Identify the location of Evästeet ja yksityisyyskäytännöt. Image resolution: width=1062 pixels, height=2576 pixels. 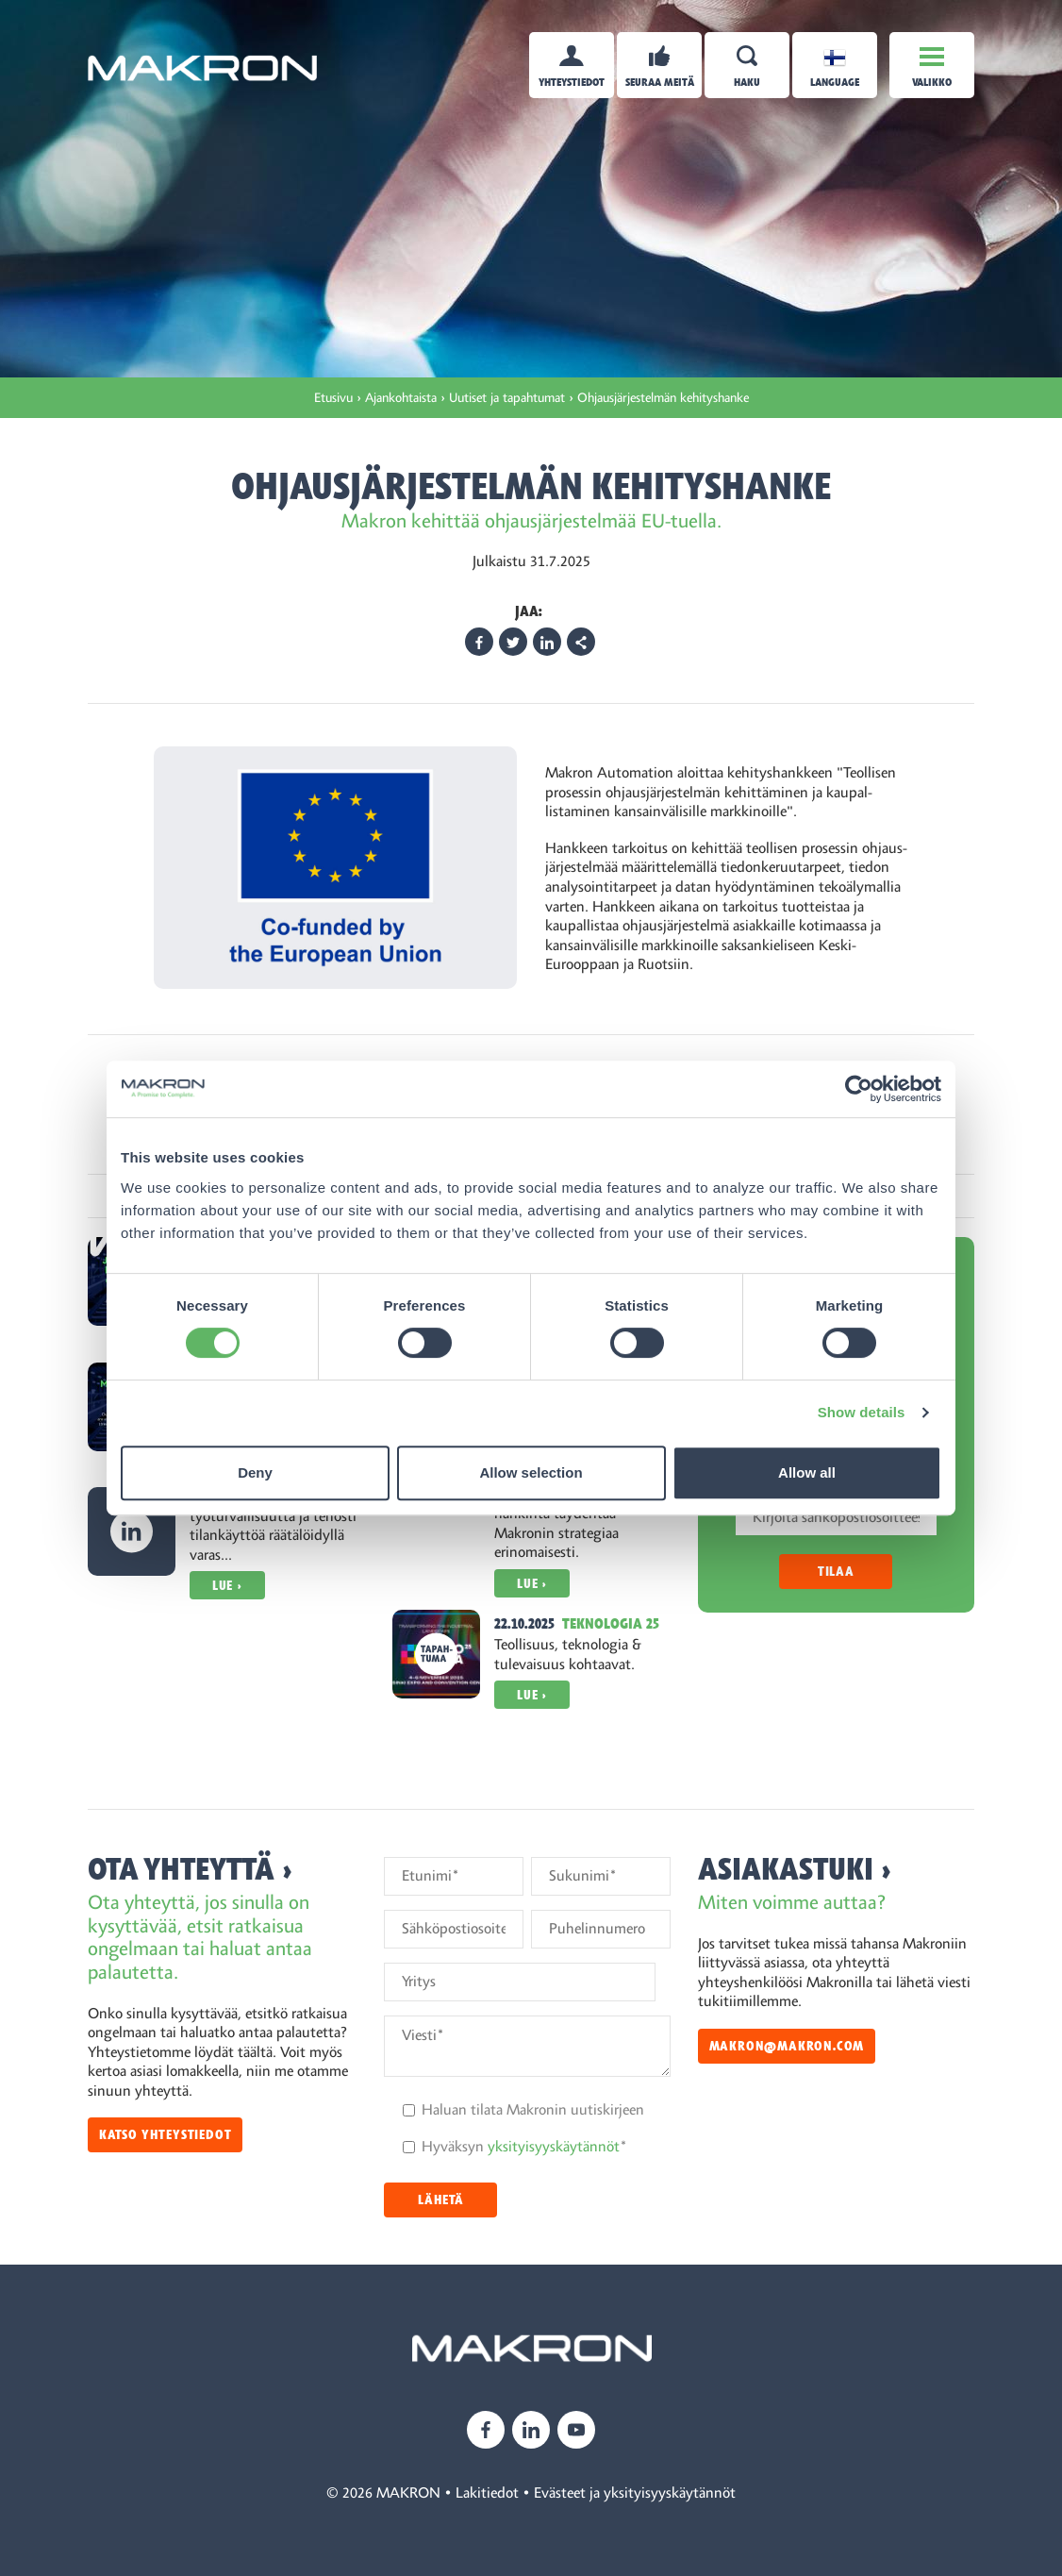
(635, 2493).